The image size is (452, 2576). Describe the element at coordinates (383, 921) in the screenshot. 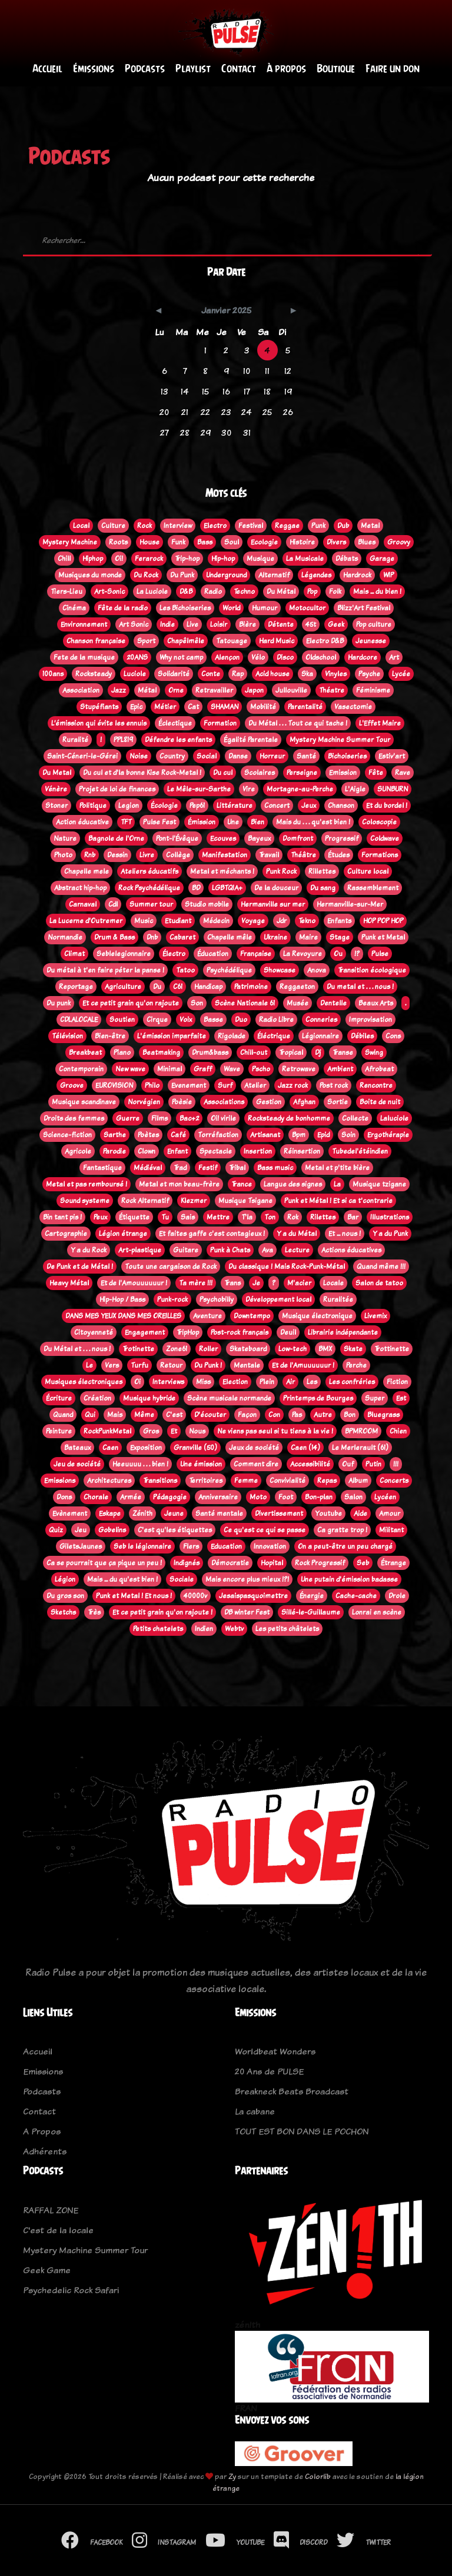

I see `HOP POP HOP` at that location.